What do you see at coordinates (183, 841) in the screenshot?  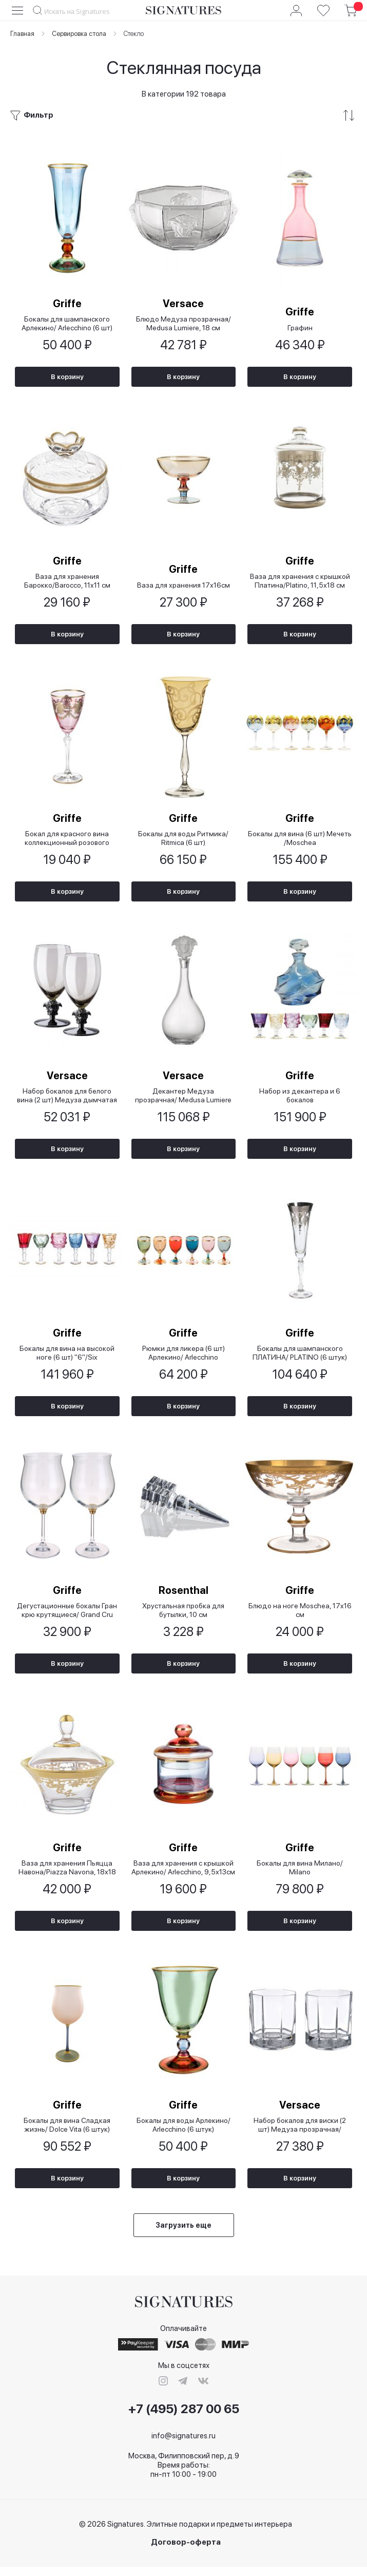 I see `Бокалы для воды Ритмика/ Ritmica (6 шт)` at bounding box center [183, 841].